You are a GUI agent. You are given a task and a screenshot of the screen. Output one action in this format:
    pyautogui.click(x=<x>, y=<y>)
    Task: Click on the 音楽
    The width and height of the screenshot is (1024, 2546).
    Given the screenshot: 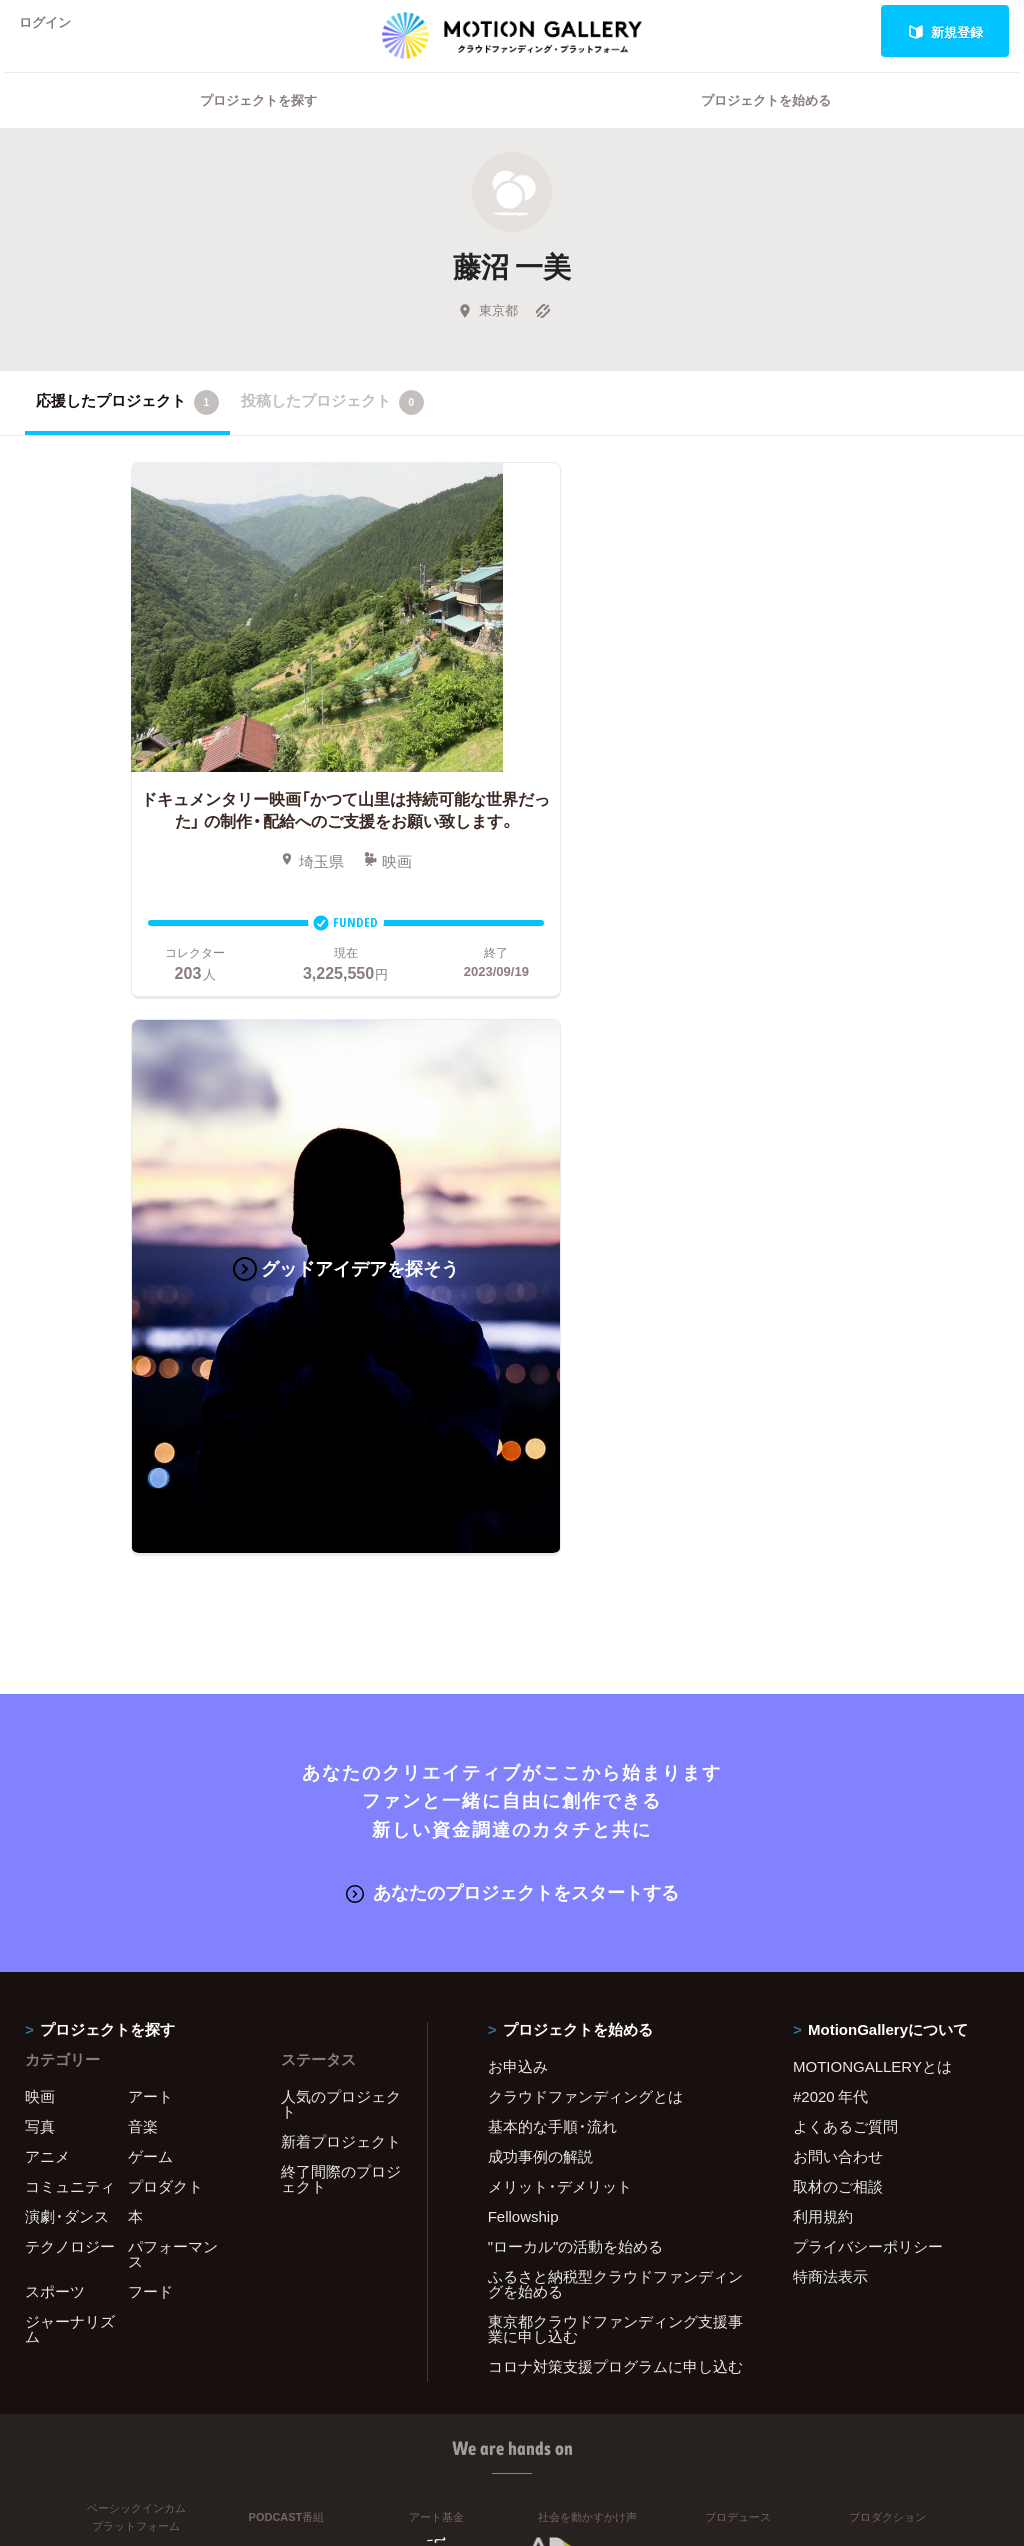 What is the action you would take?
    pyautogui.click(x=143, y=1549)
    